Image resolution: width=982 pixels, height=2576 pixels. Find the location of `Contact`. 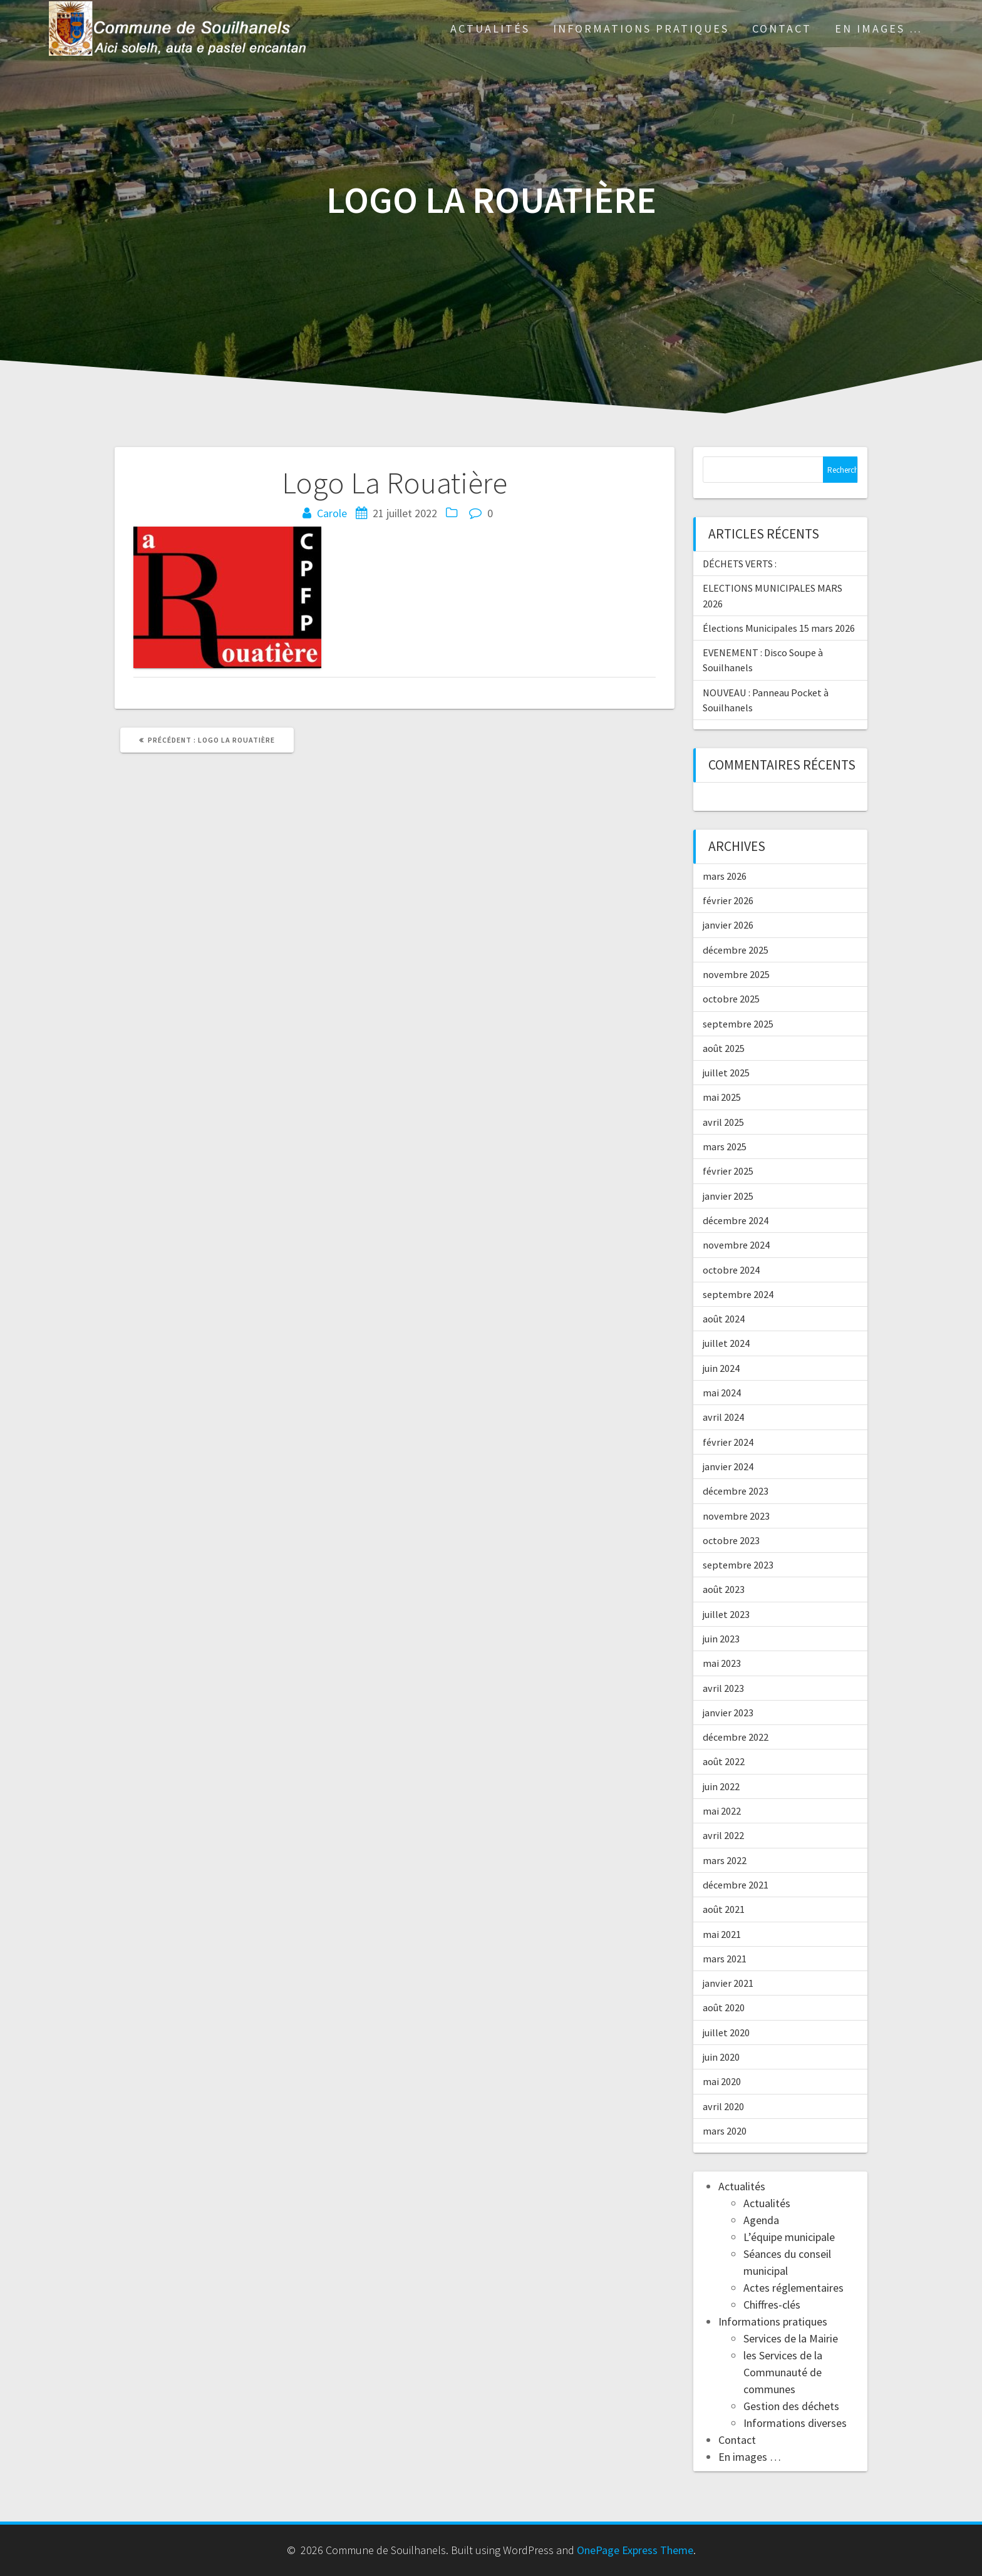

Contact is located at coordinates (782, 28).